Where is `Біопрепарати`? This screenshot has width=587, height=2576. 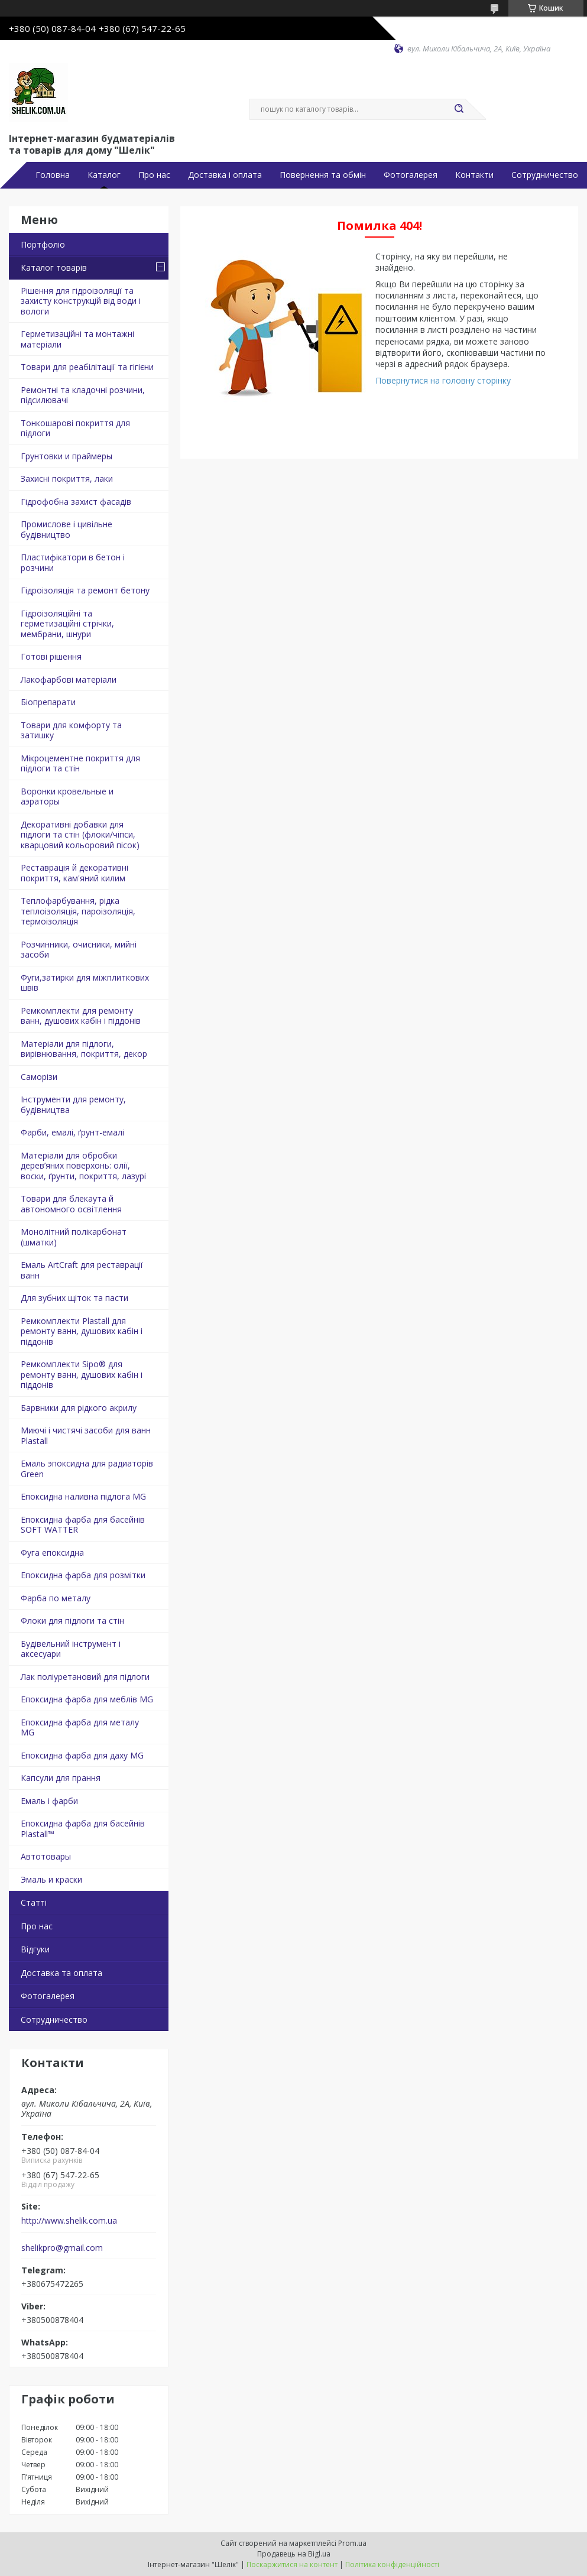 Біопрепарати is located at coordinates (48, 702).